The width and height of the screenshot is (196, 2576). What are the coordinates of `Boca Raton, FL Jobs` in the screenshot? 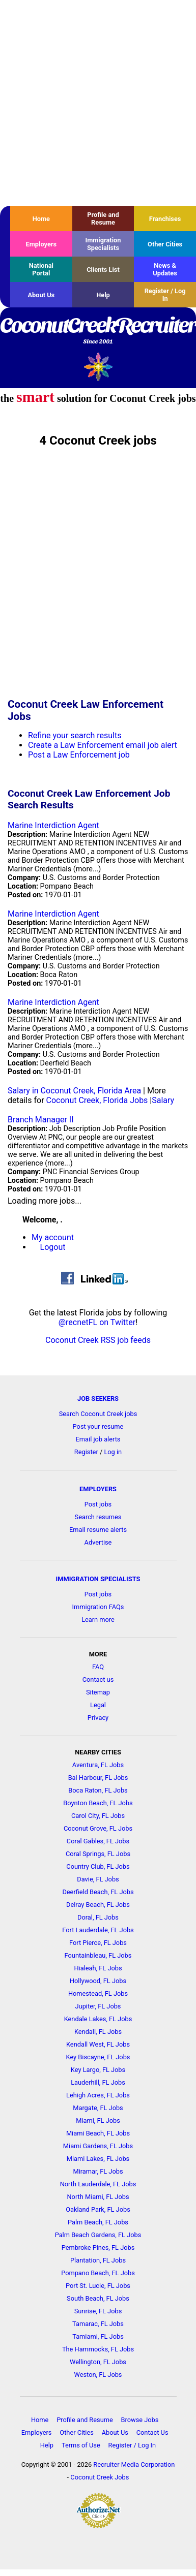 It's located at (97, 1790).